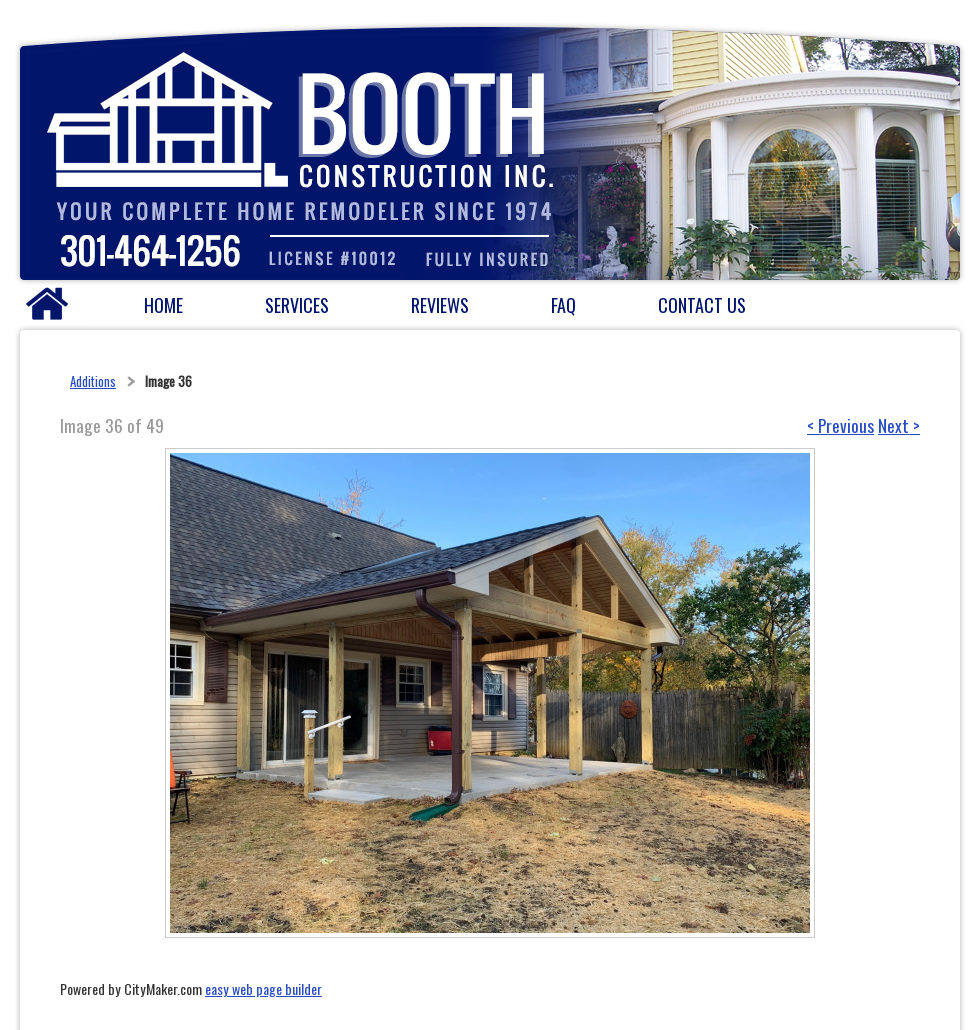 The image size is (980, 1030). Describe the element at coordinates (840, 425) in the screenshot. I see `< Previous` at that location.